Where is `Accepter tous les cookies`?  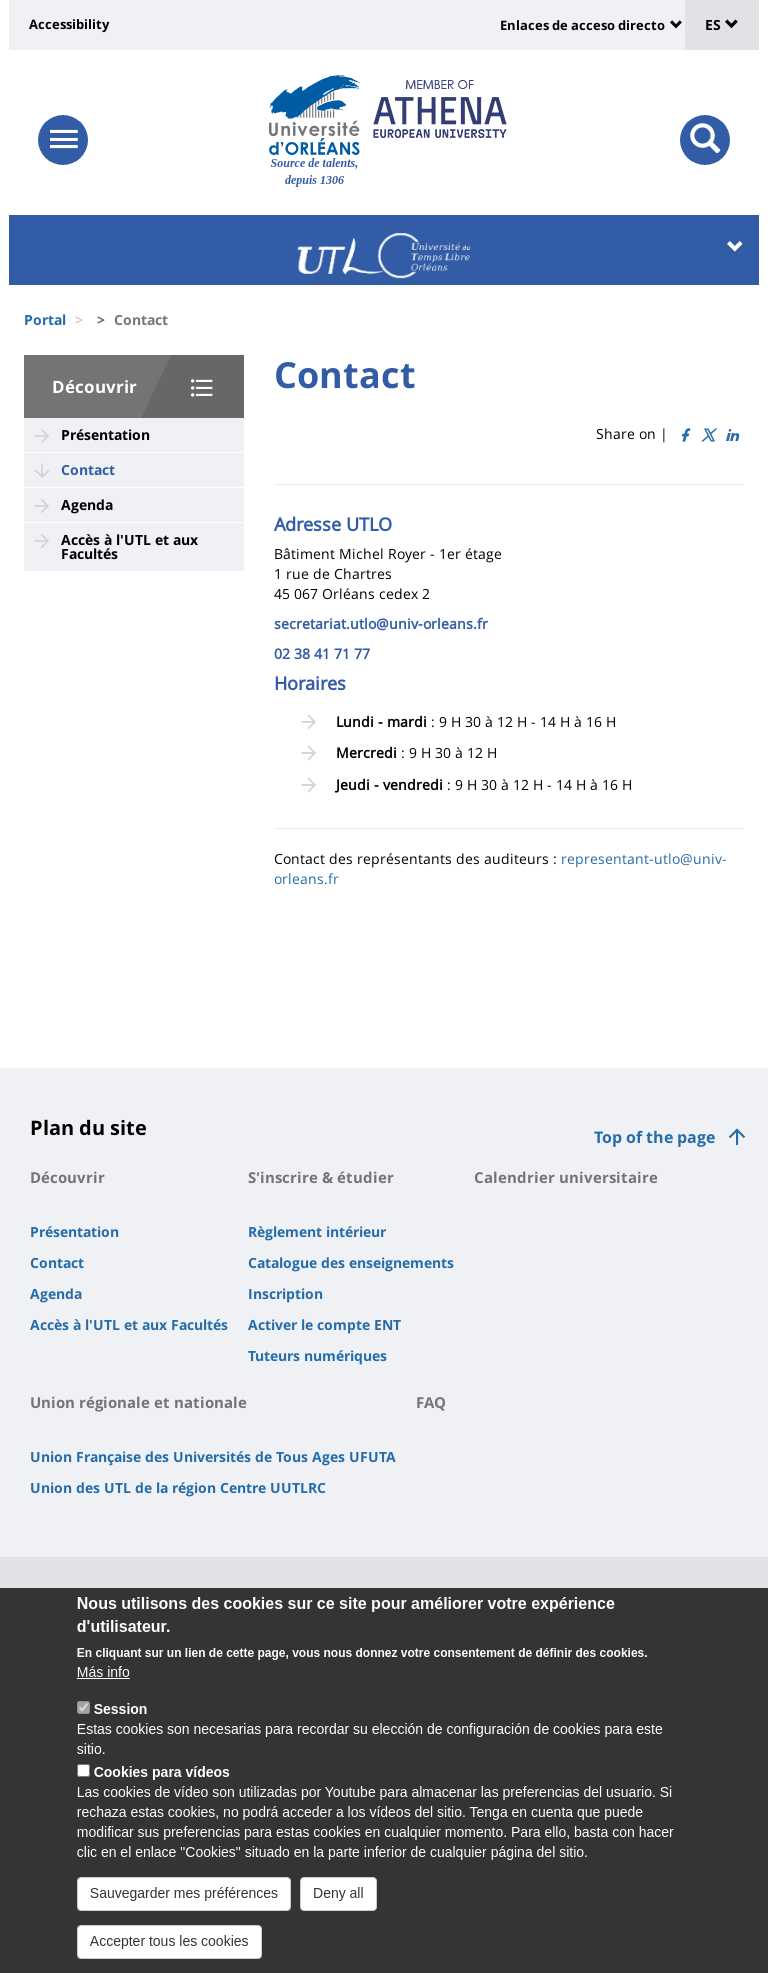 Accepter tous les cookies is located at coordinates (169, 1952).